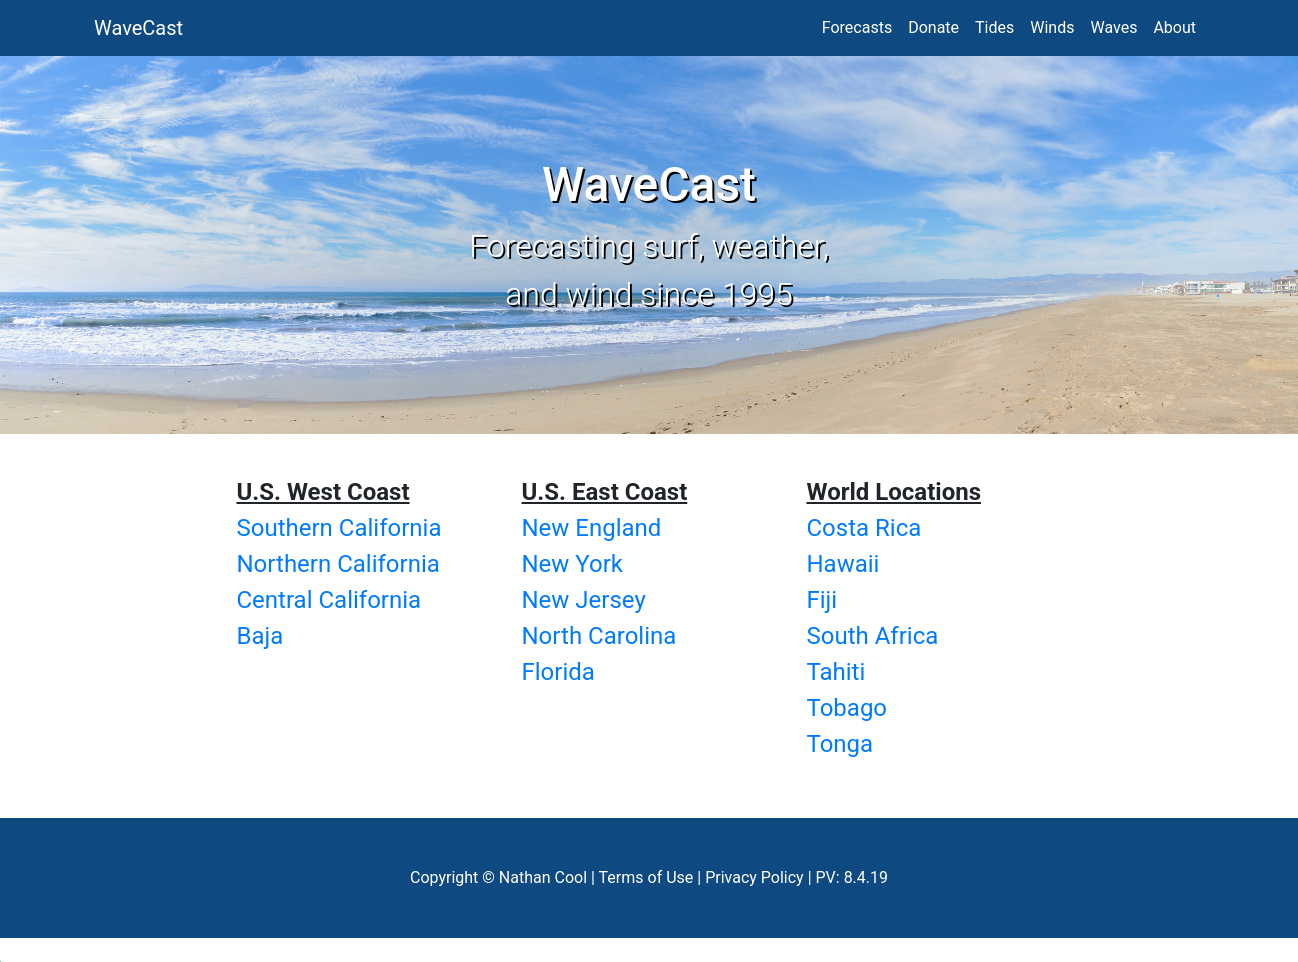  What do you see at coordinates (994, 27) in the screenshot?
I see `Tides` at bounding box center [994, 27].